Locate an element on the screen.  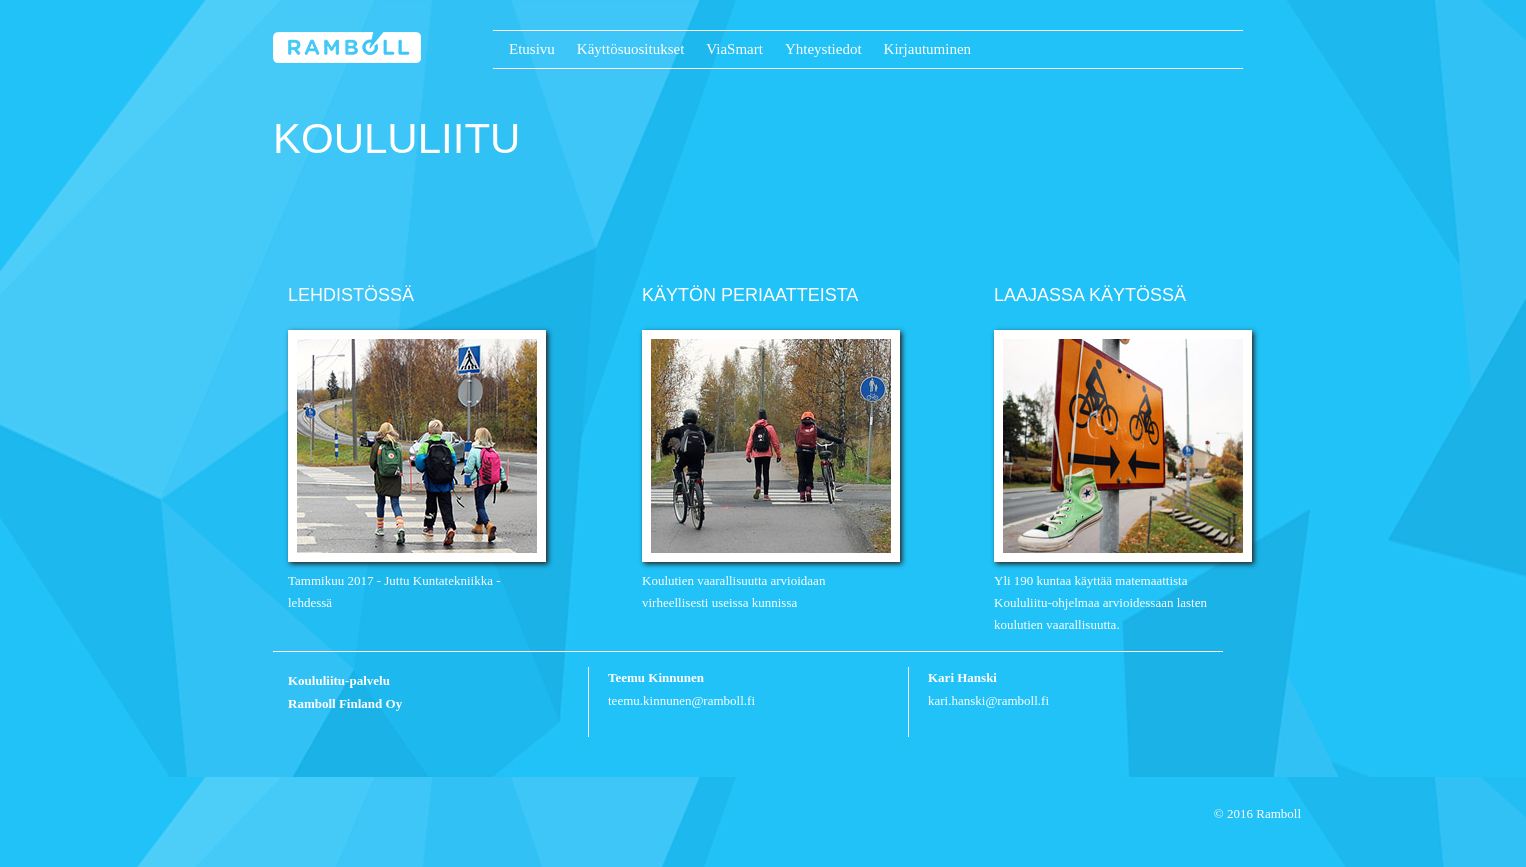
Yhteystiedot is located at coordinates (823, 49).